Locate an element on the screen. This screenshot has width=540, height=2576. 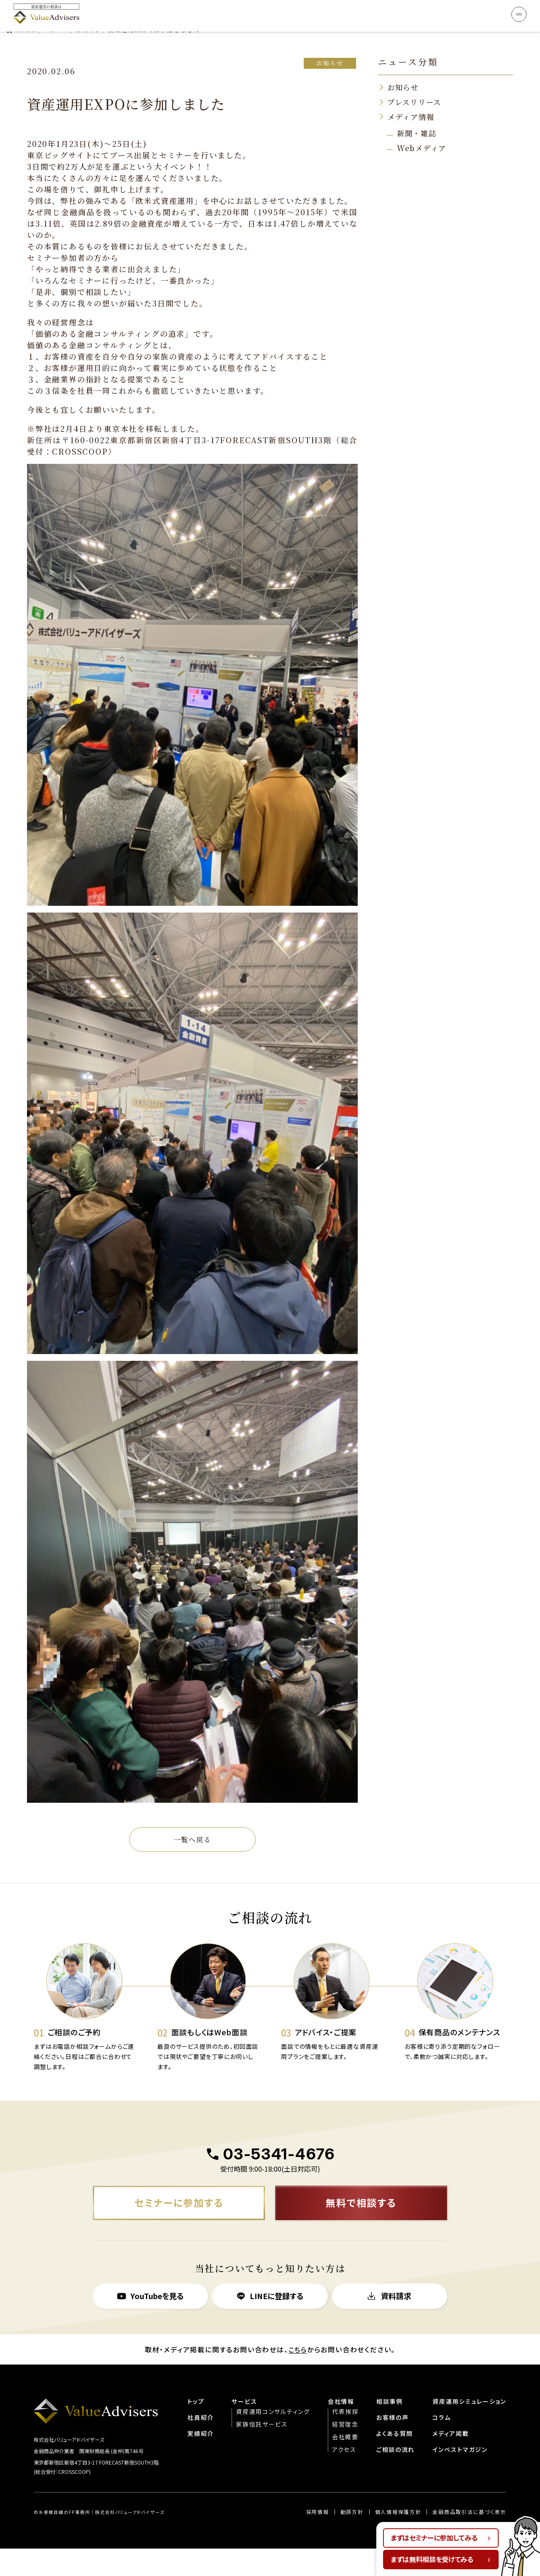
メディア掲載 is located at coordinates (450, 2460).